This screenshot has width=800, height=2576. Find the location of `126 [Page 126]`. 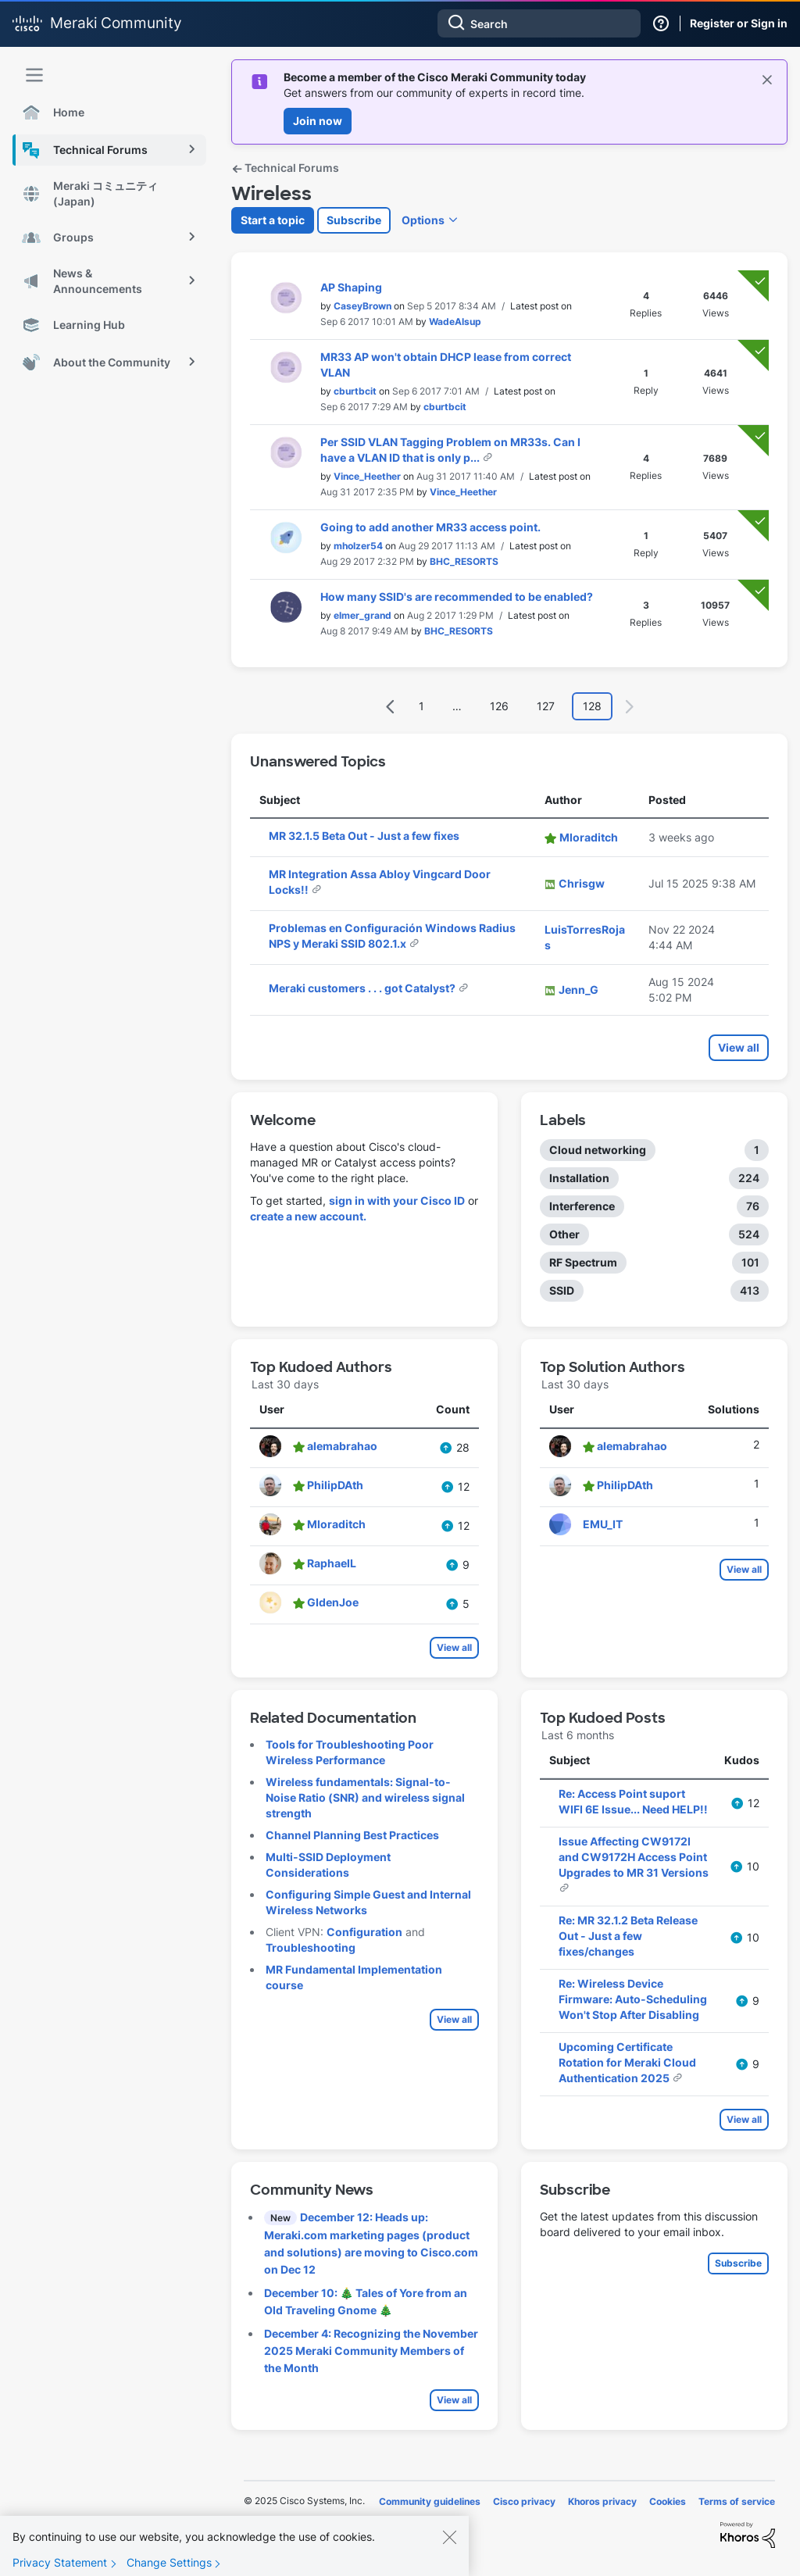

126 [Page 126] is located at coordinates (499, 706).